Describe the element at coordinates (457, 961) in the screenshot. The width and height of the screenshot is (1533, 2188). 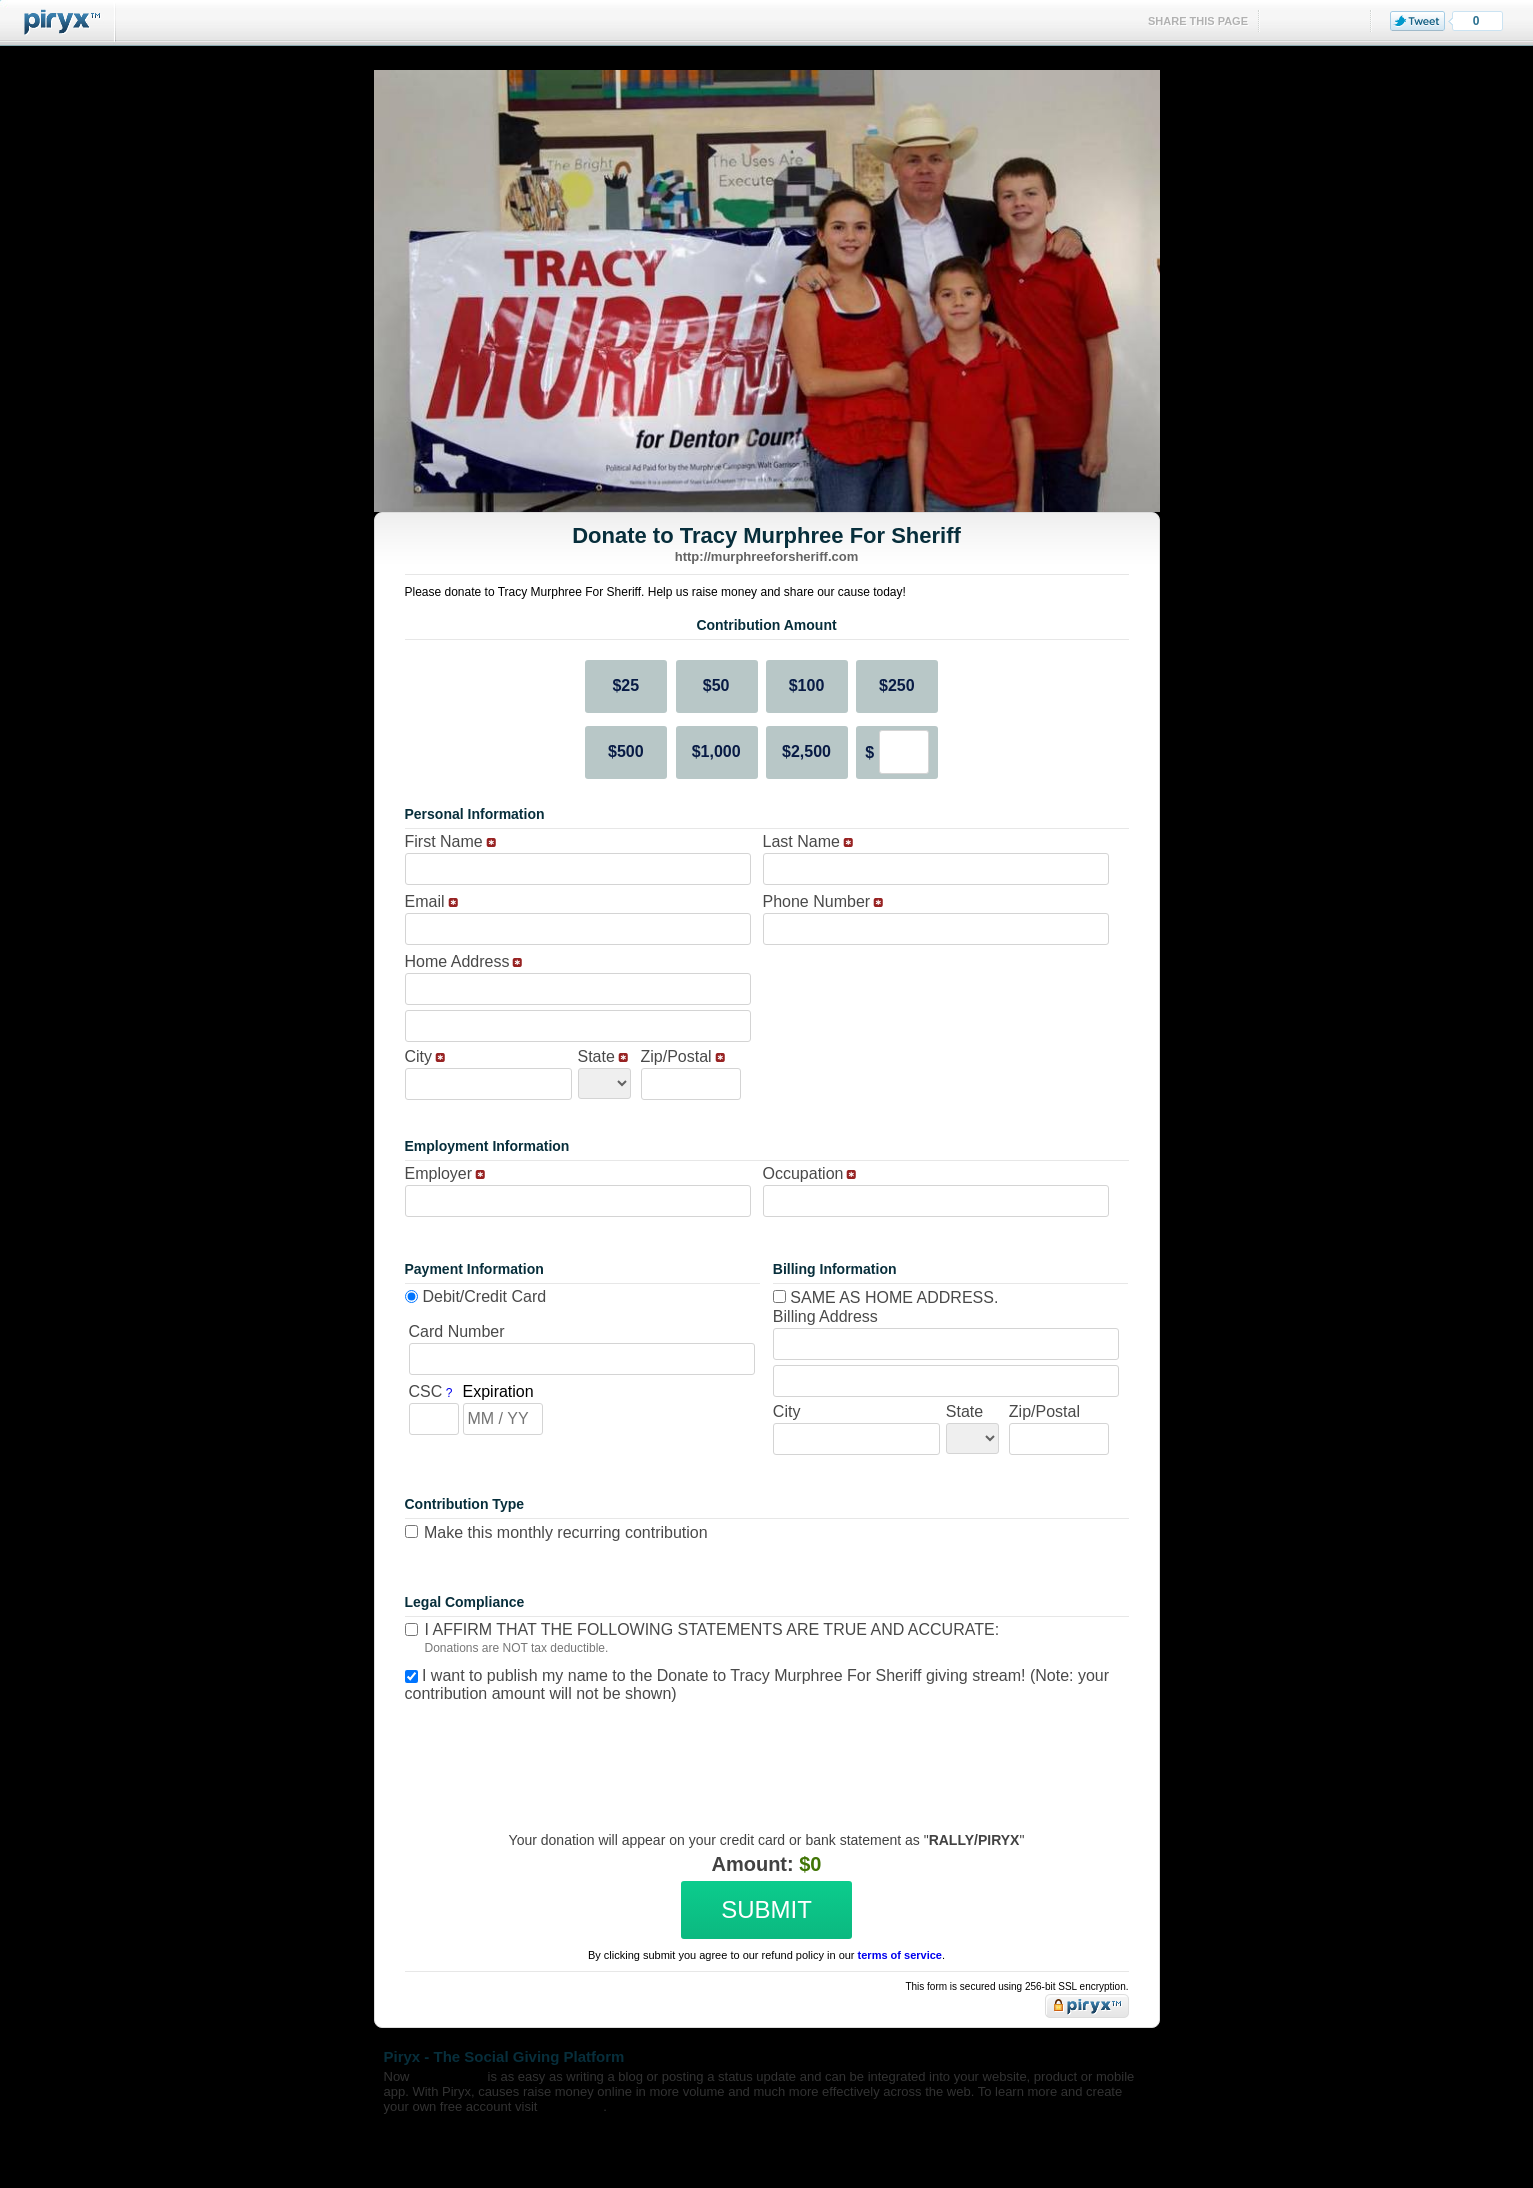
I see `Home Address` at that location.